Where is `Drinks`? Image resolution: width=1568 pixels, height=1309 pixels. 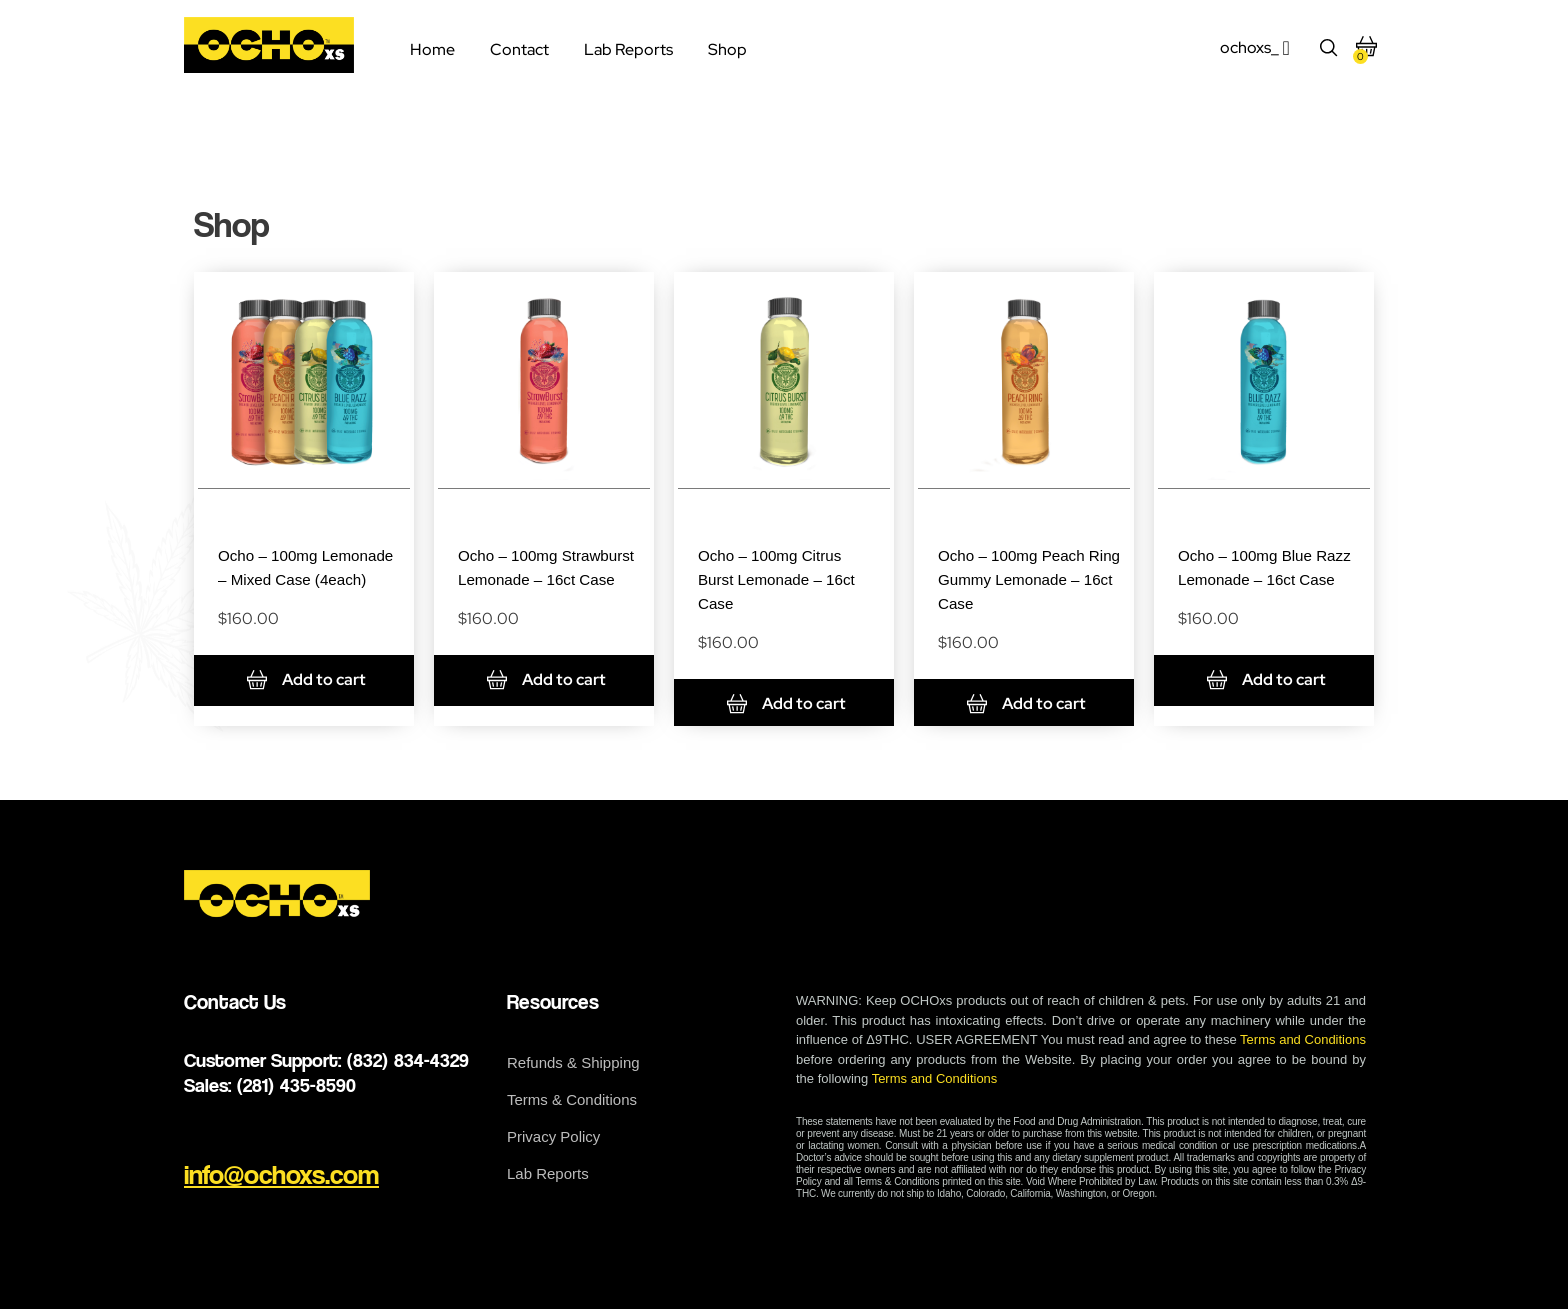 Drinks is located at coordinates (304, 513).